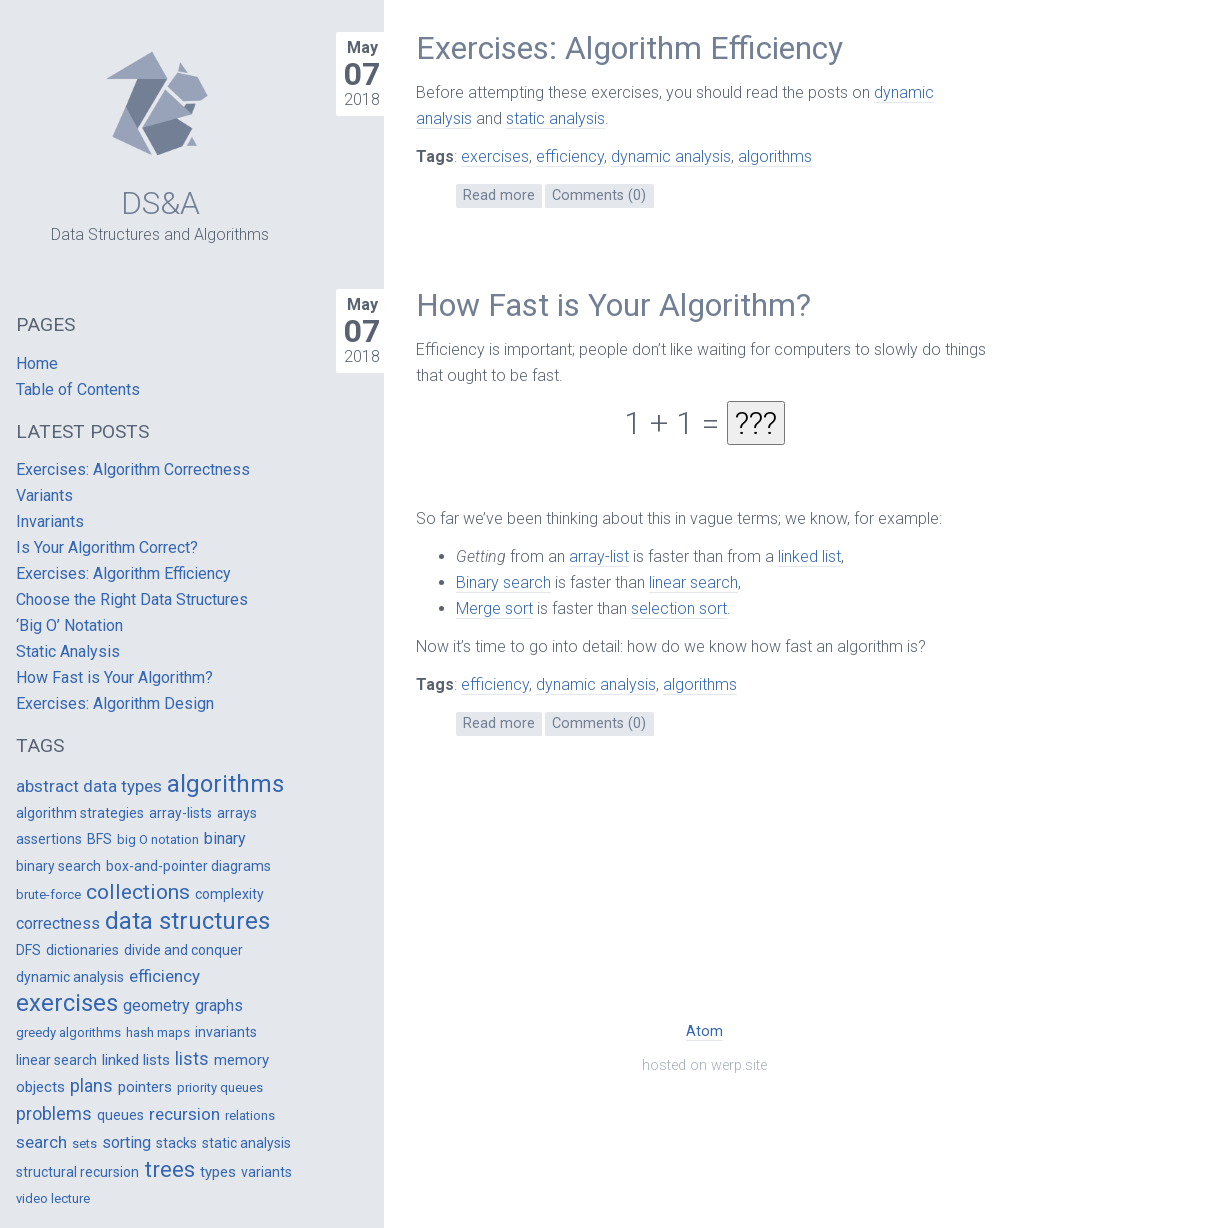 This screenshot has height=1228, width=1228. I want to click on Variants, so click(44, 495).